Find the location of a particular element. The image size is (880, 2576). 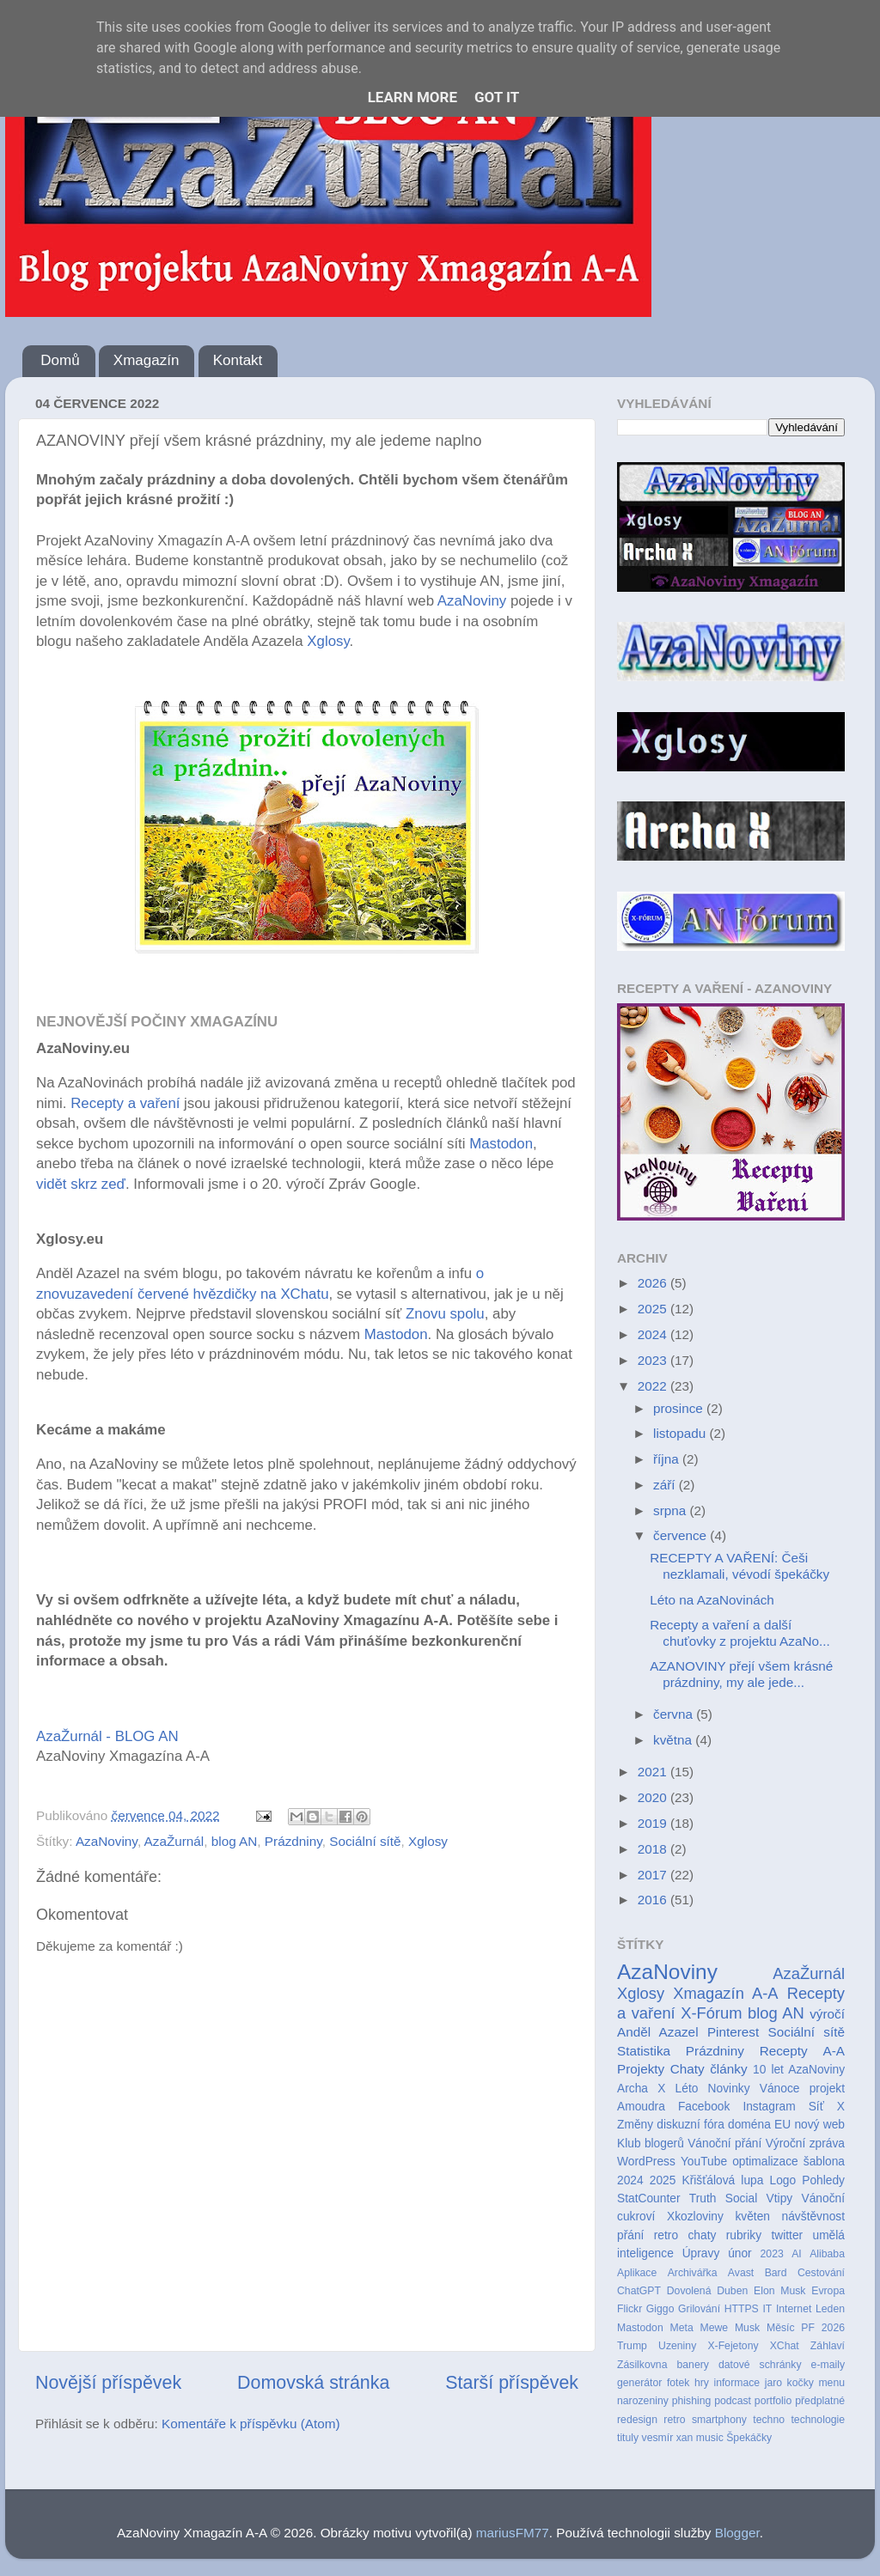

června is located at coordinates (674, 1714).